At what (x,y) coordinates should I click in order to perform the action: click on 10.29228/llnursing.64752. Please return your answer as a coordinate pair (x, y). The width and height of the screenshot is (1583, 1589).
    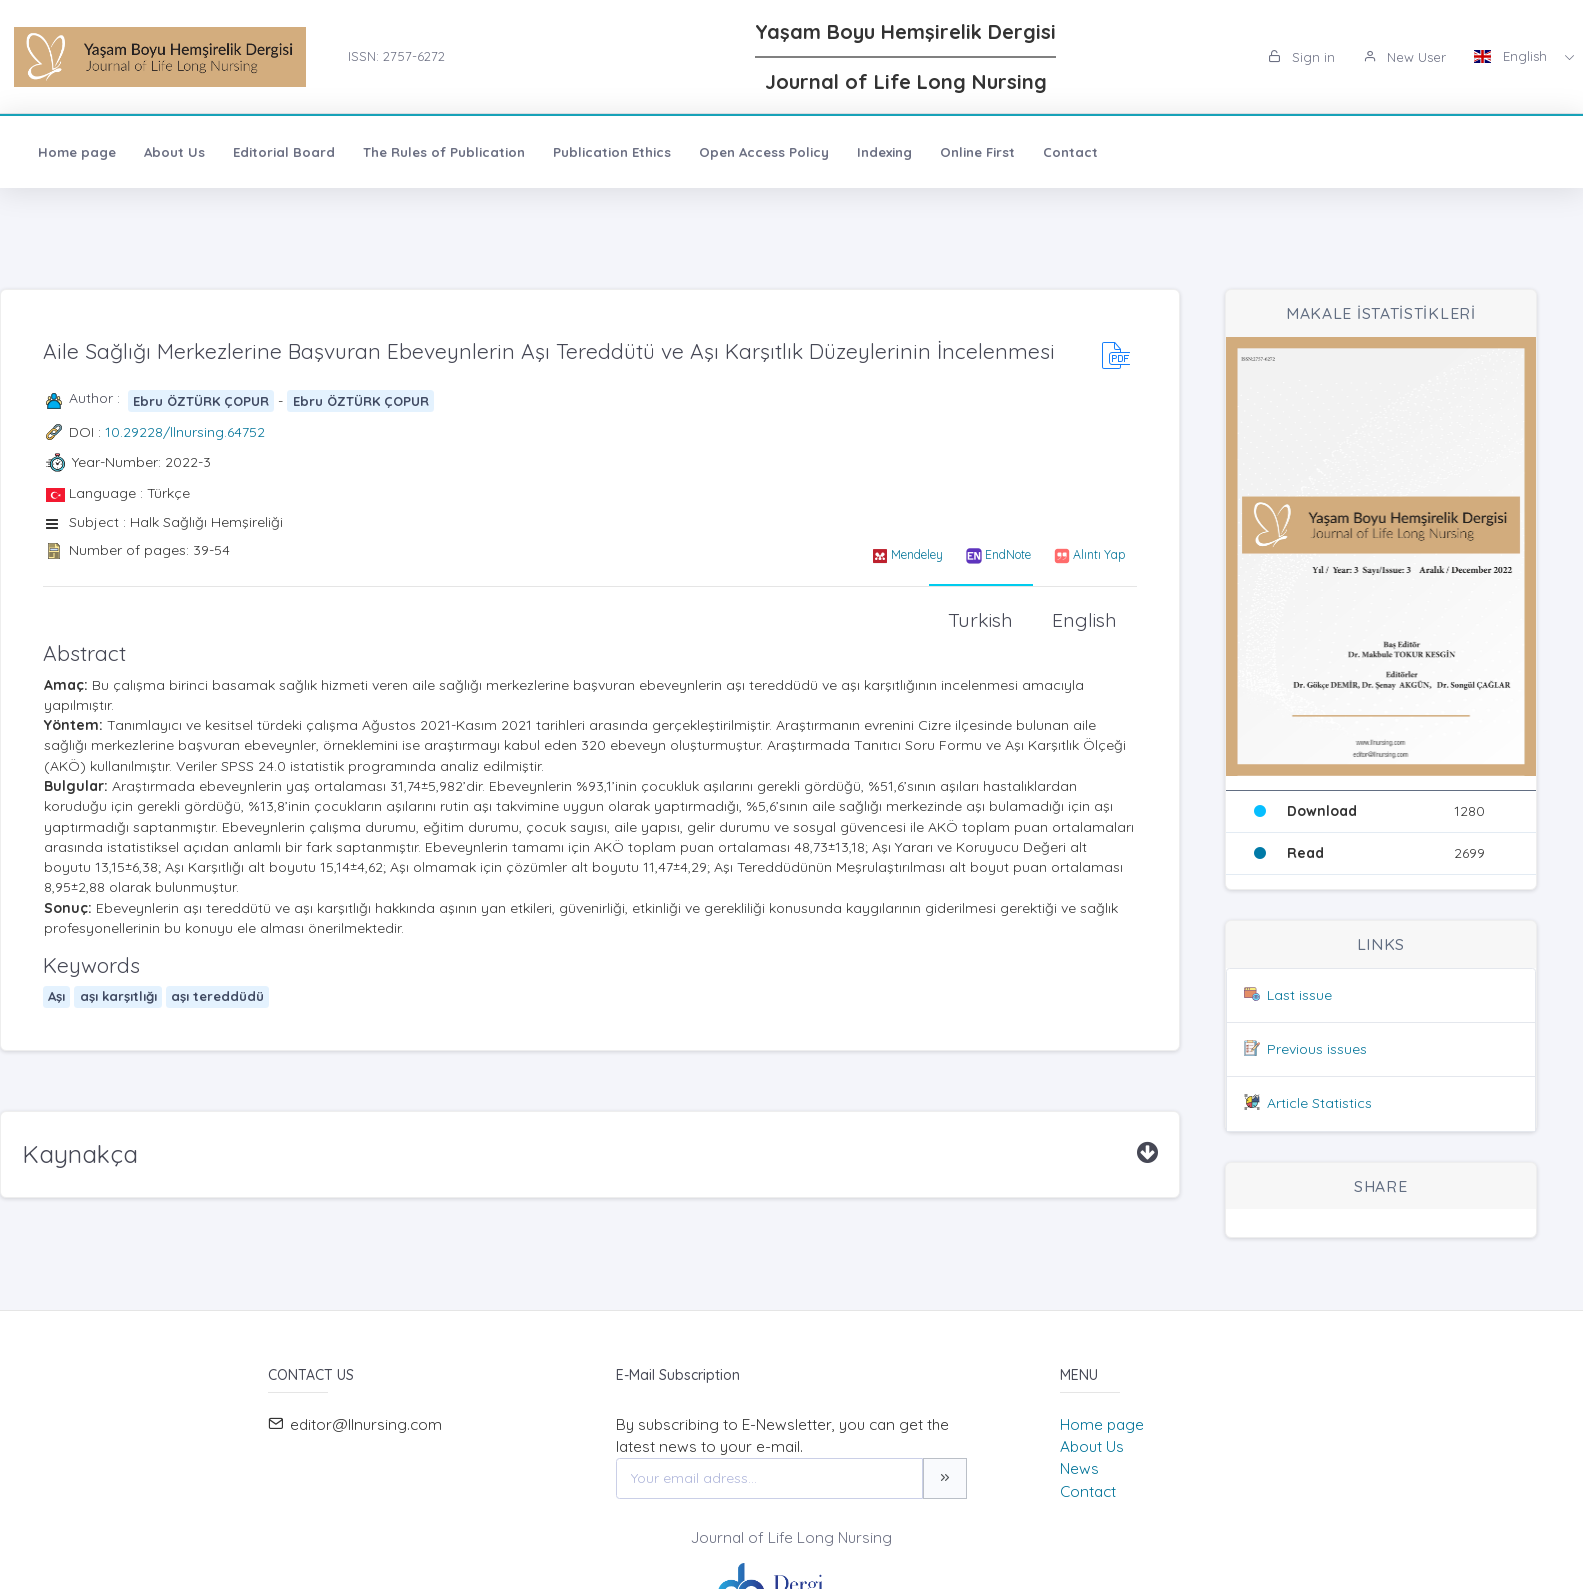
    Looking at the image, I should click on (185, 432).